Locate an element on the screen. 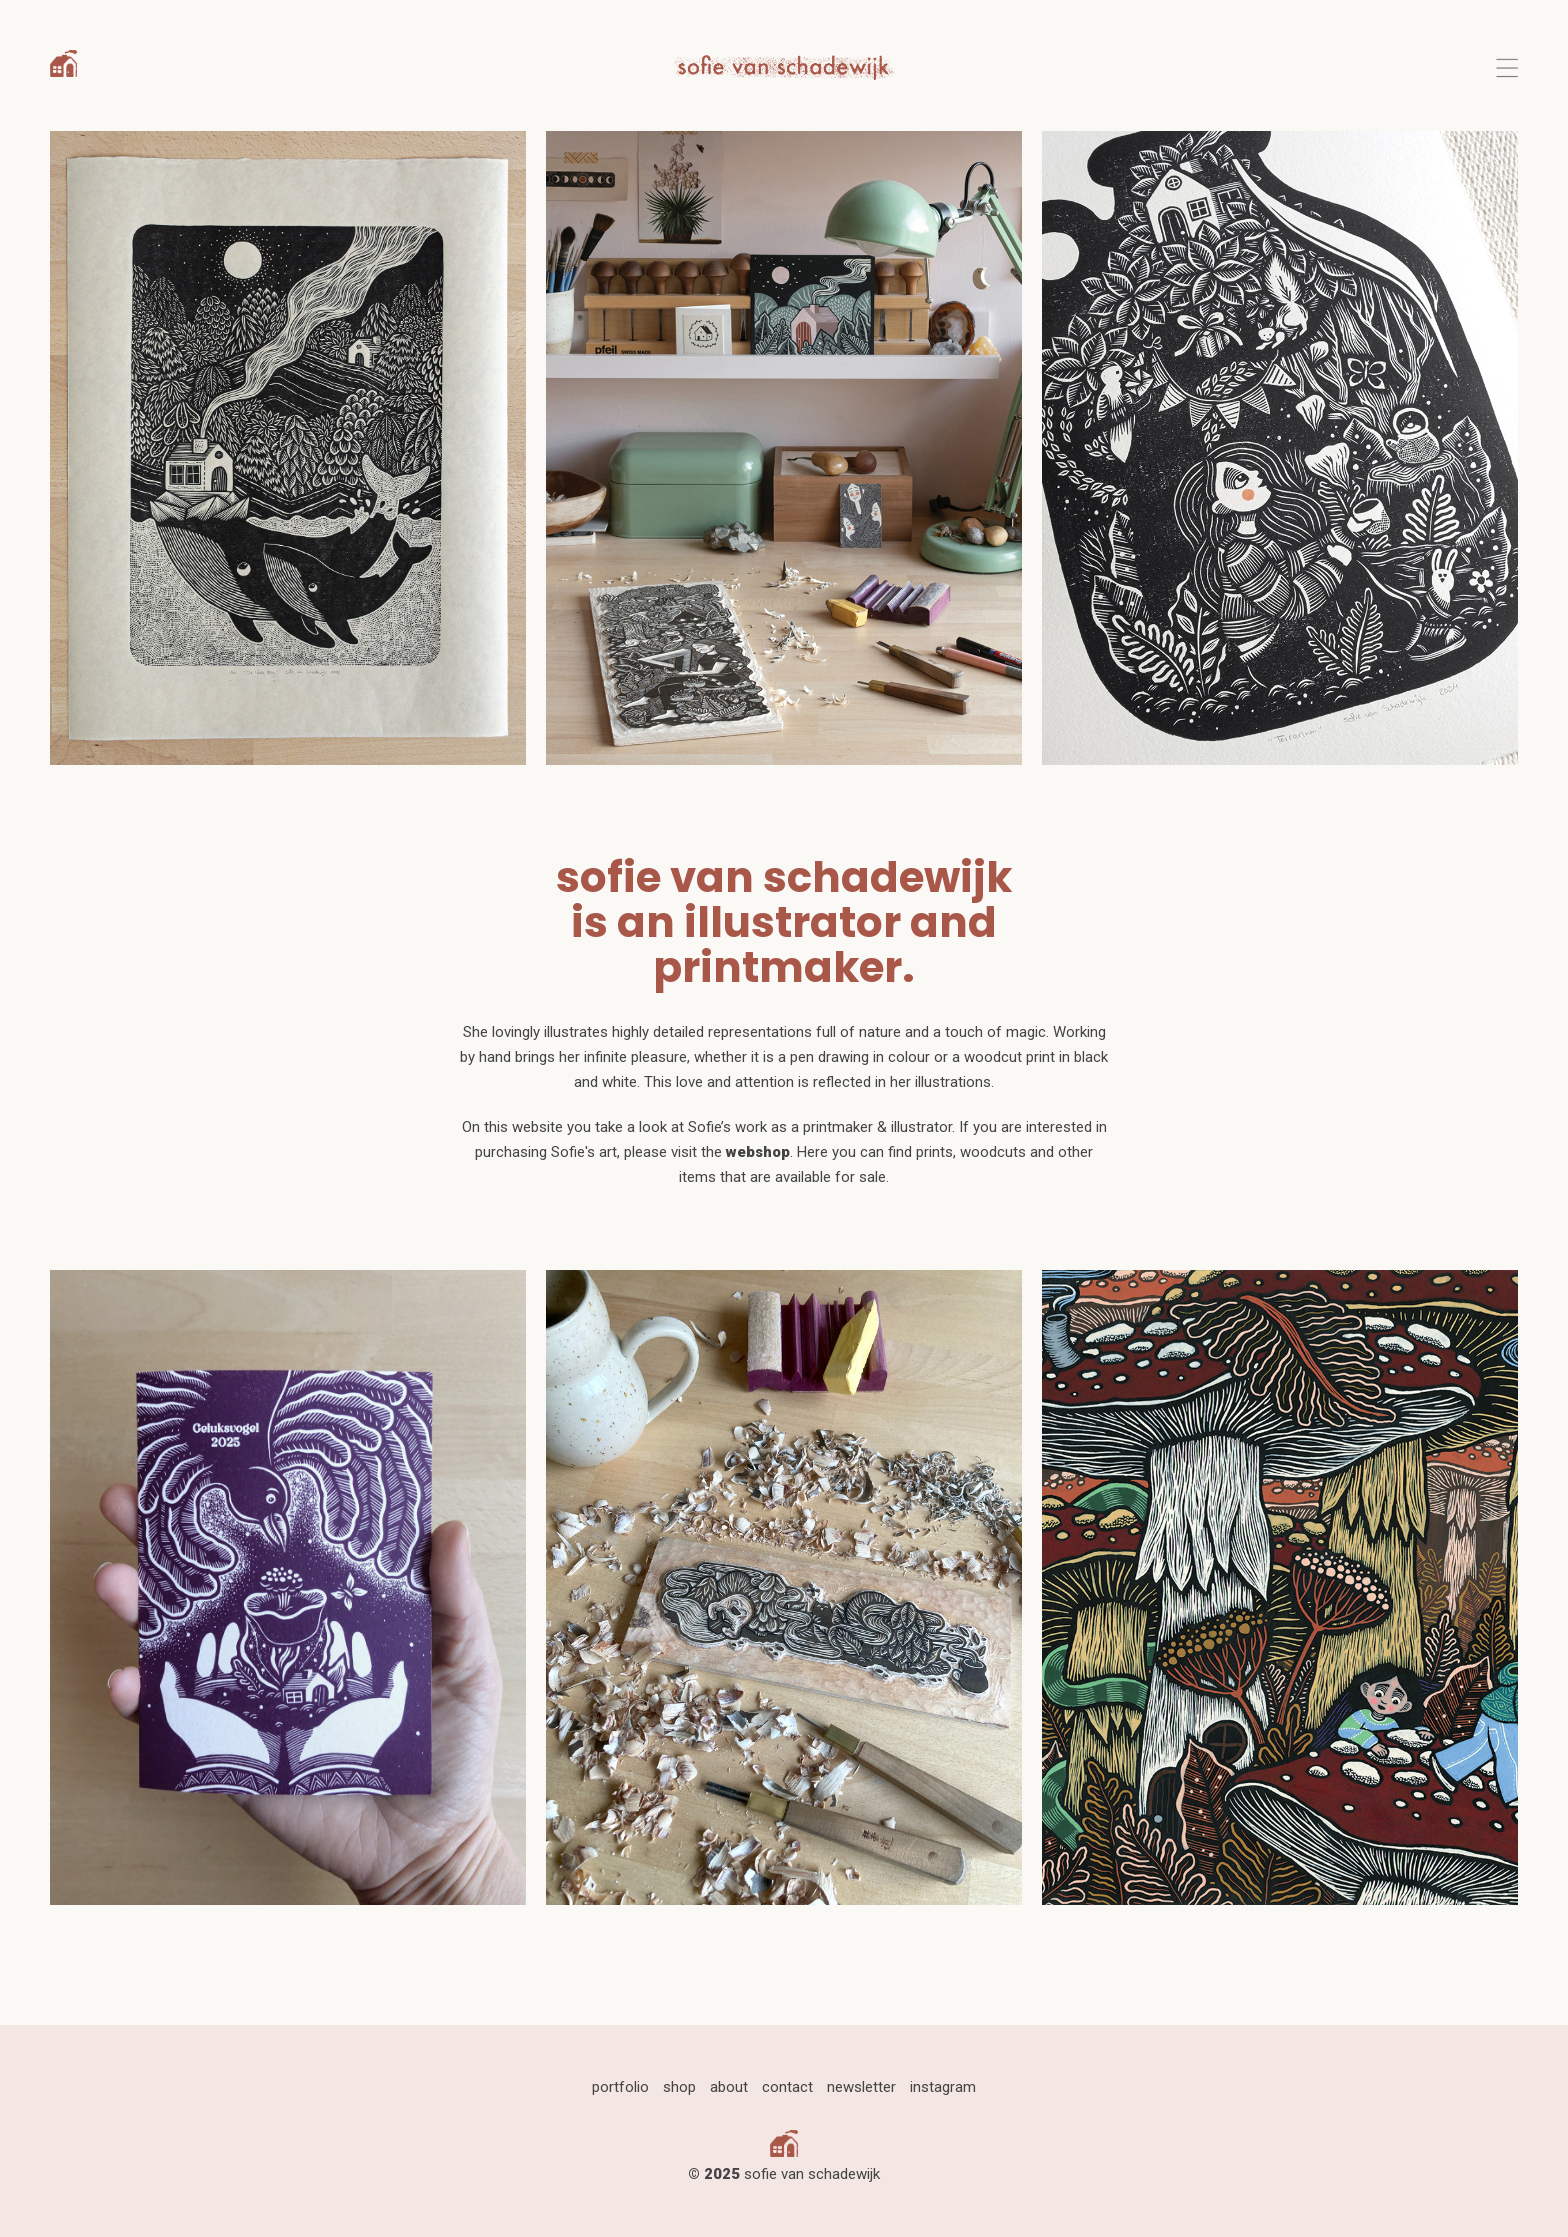 The image size is (1568, 2237). instagram is located at coordinates (943, 2087).